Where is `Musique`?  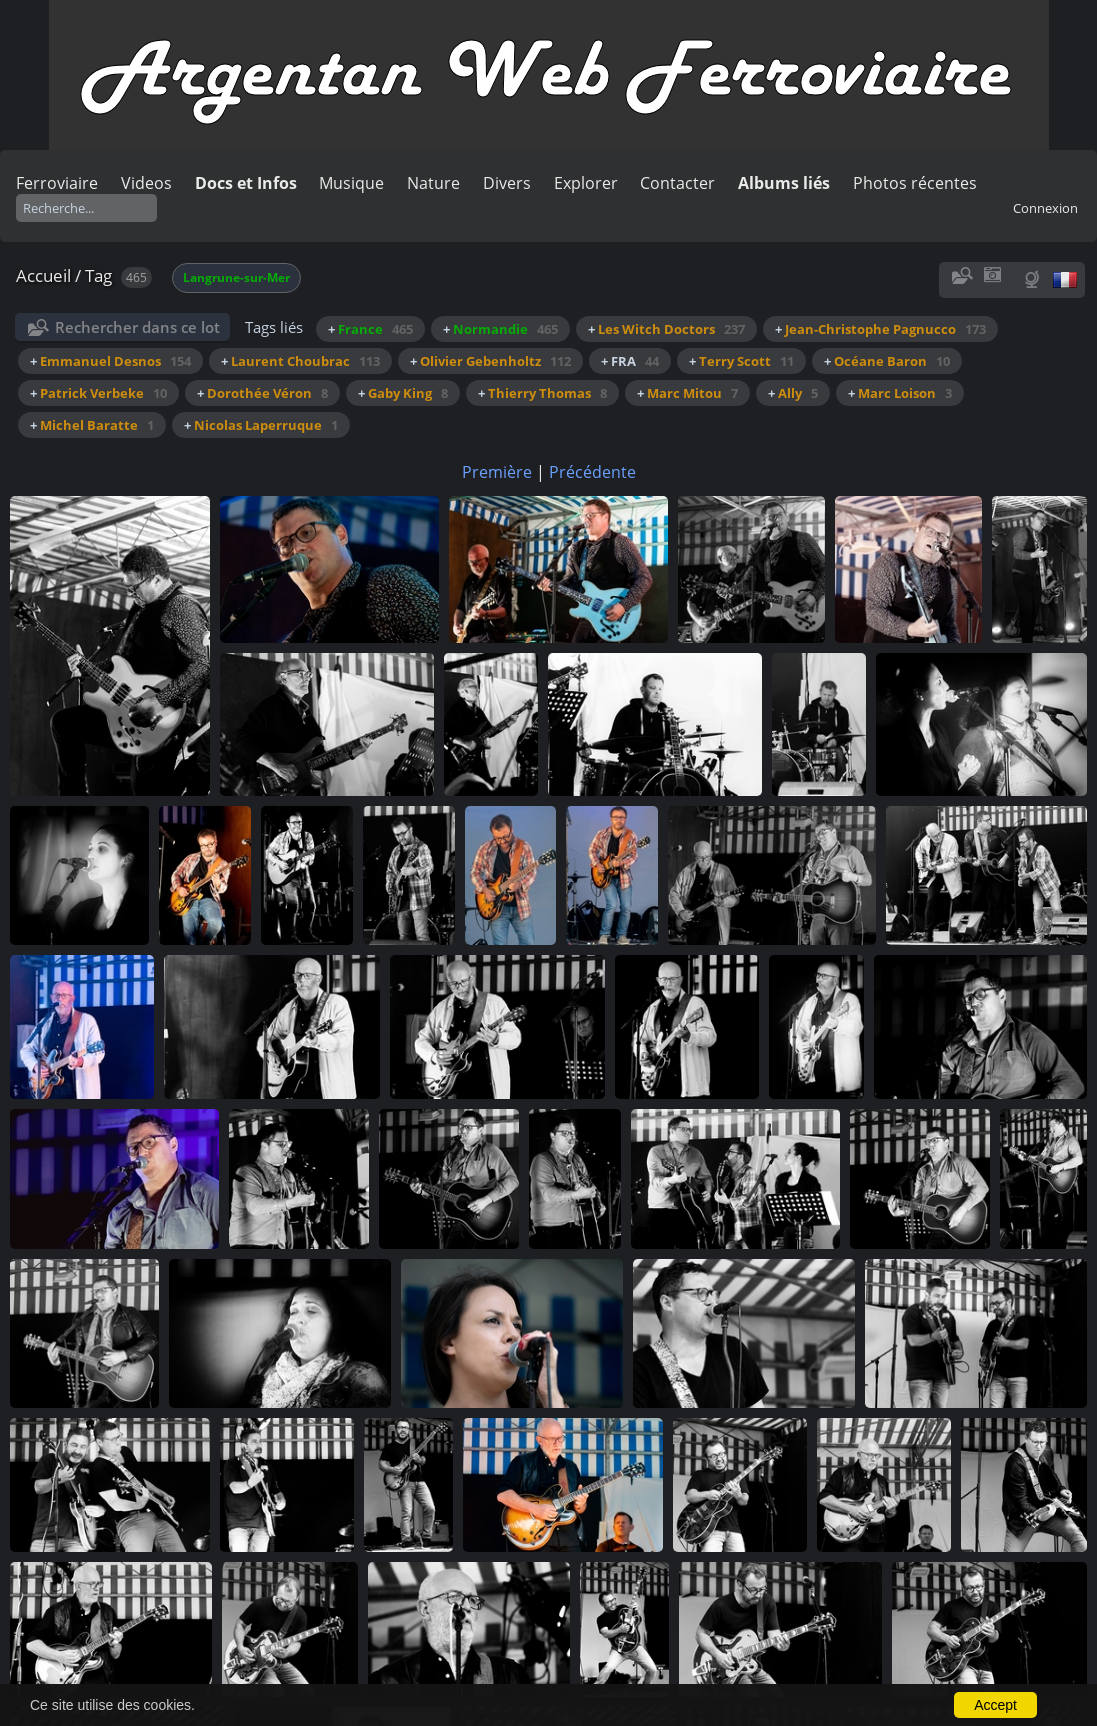 Musique is located at coordinates (351, 183).